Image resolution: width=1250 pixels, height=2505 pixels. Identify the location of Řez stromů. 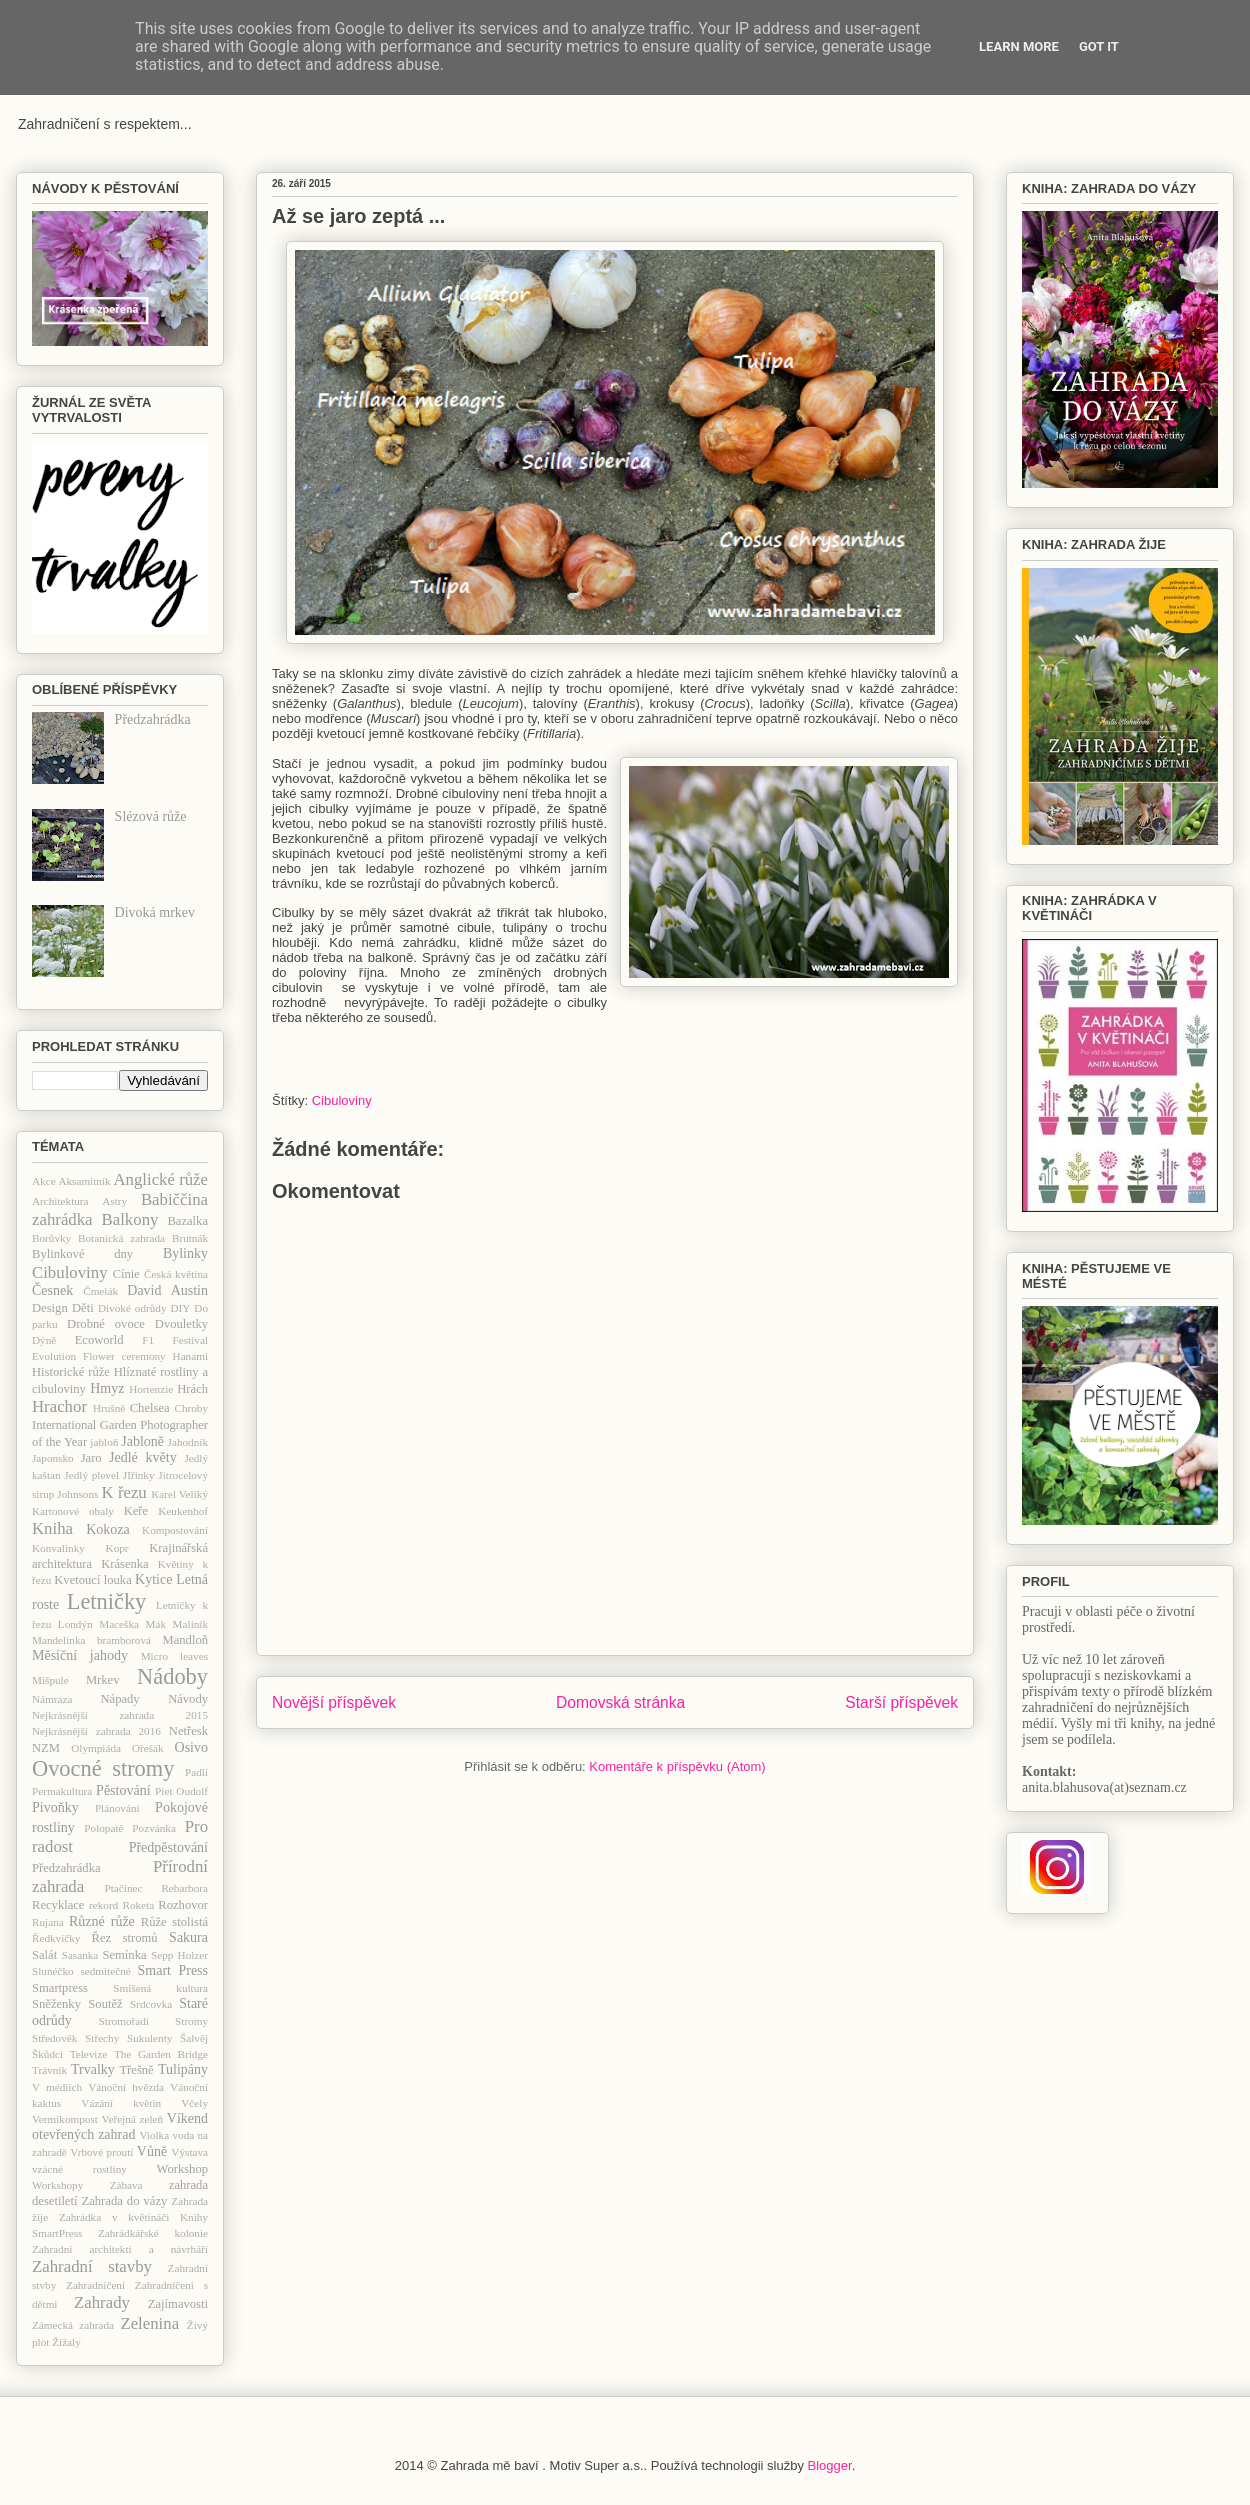
(125, 1938).